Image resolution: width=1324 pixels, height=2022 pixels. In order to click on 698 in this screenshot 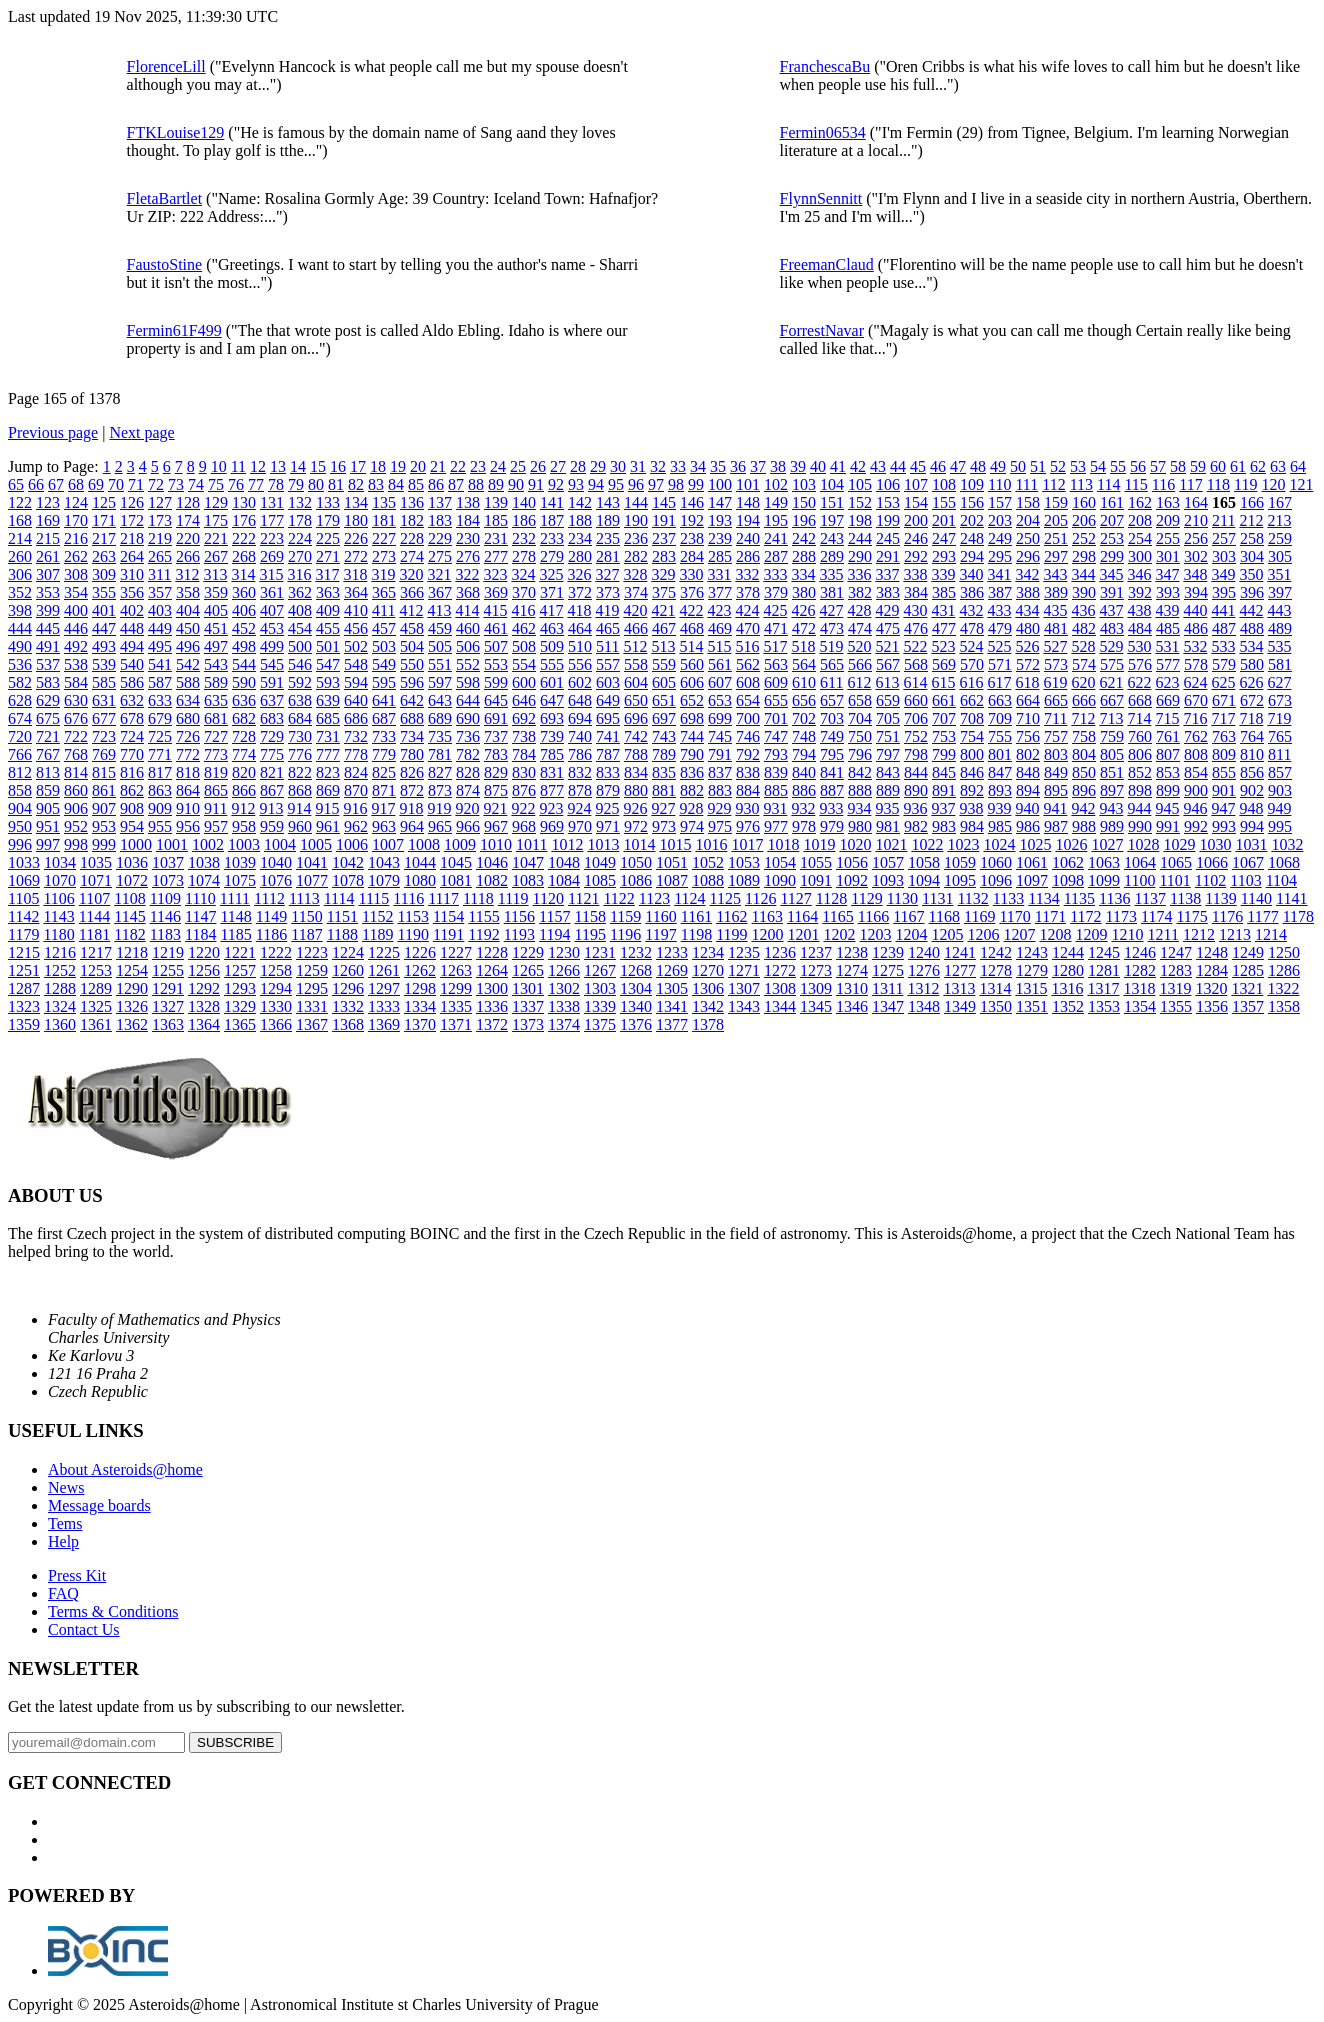, I will do `click(692, 718)`.